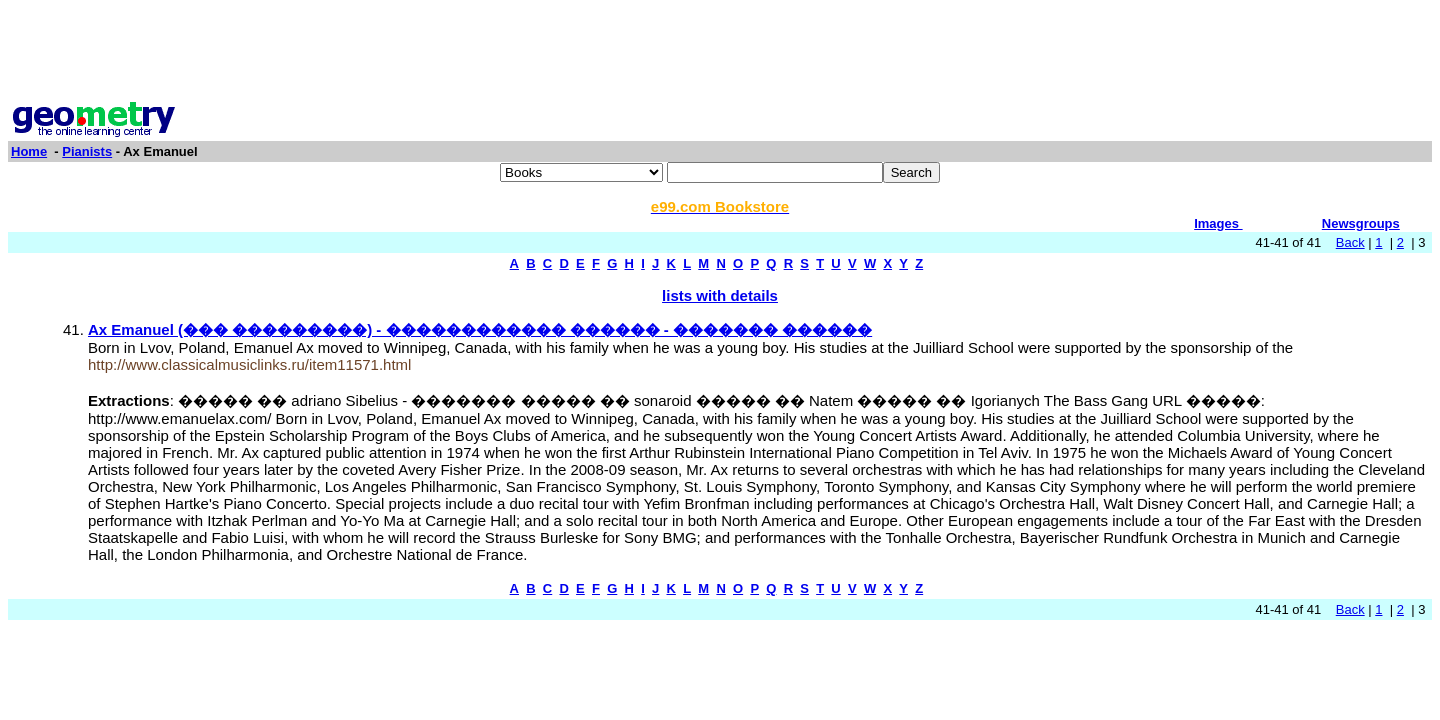 The width and height of the screenshot is (1440, 720). What do you see at coordinates (1350, 242) in the screenshot?
I see `Back` at bounding box center [1350, 242].